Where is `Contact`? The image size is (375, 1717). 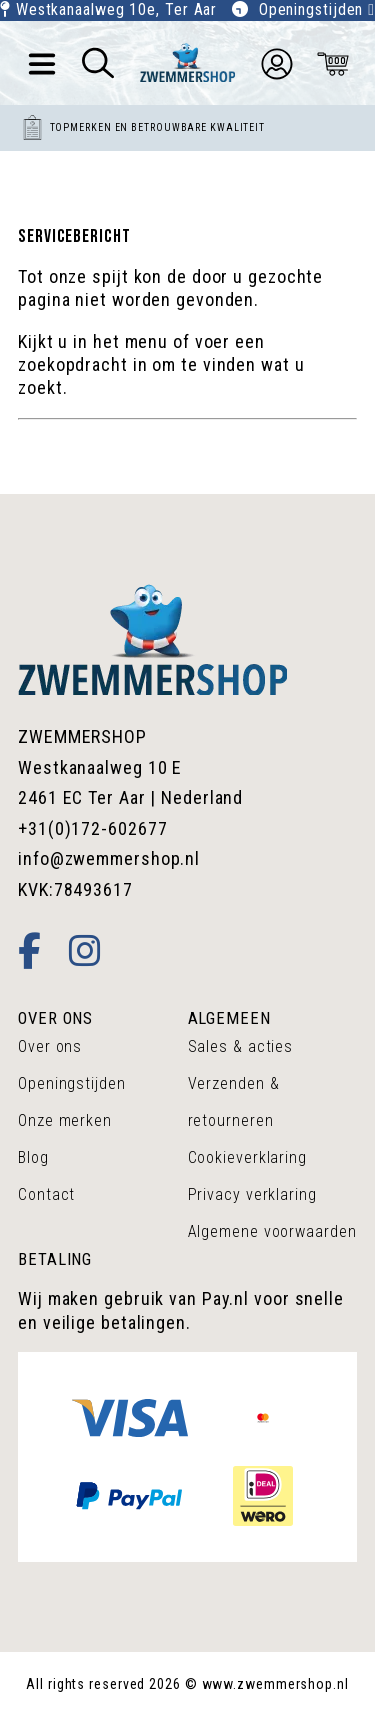
Contact is located at coordinates (46, 1194).